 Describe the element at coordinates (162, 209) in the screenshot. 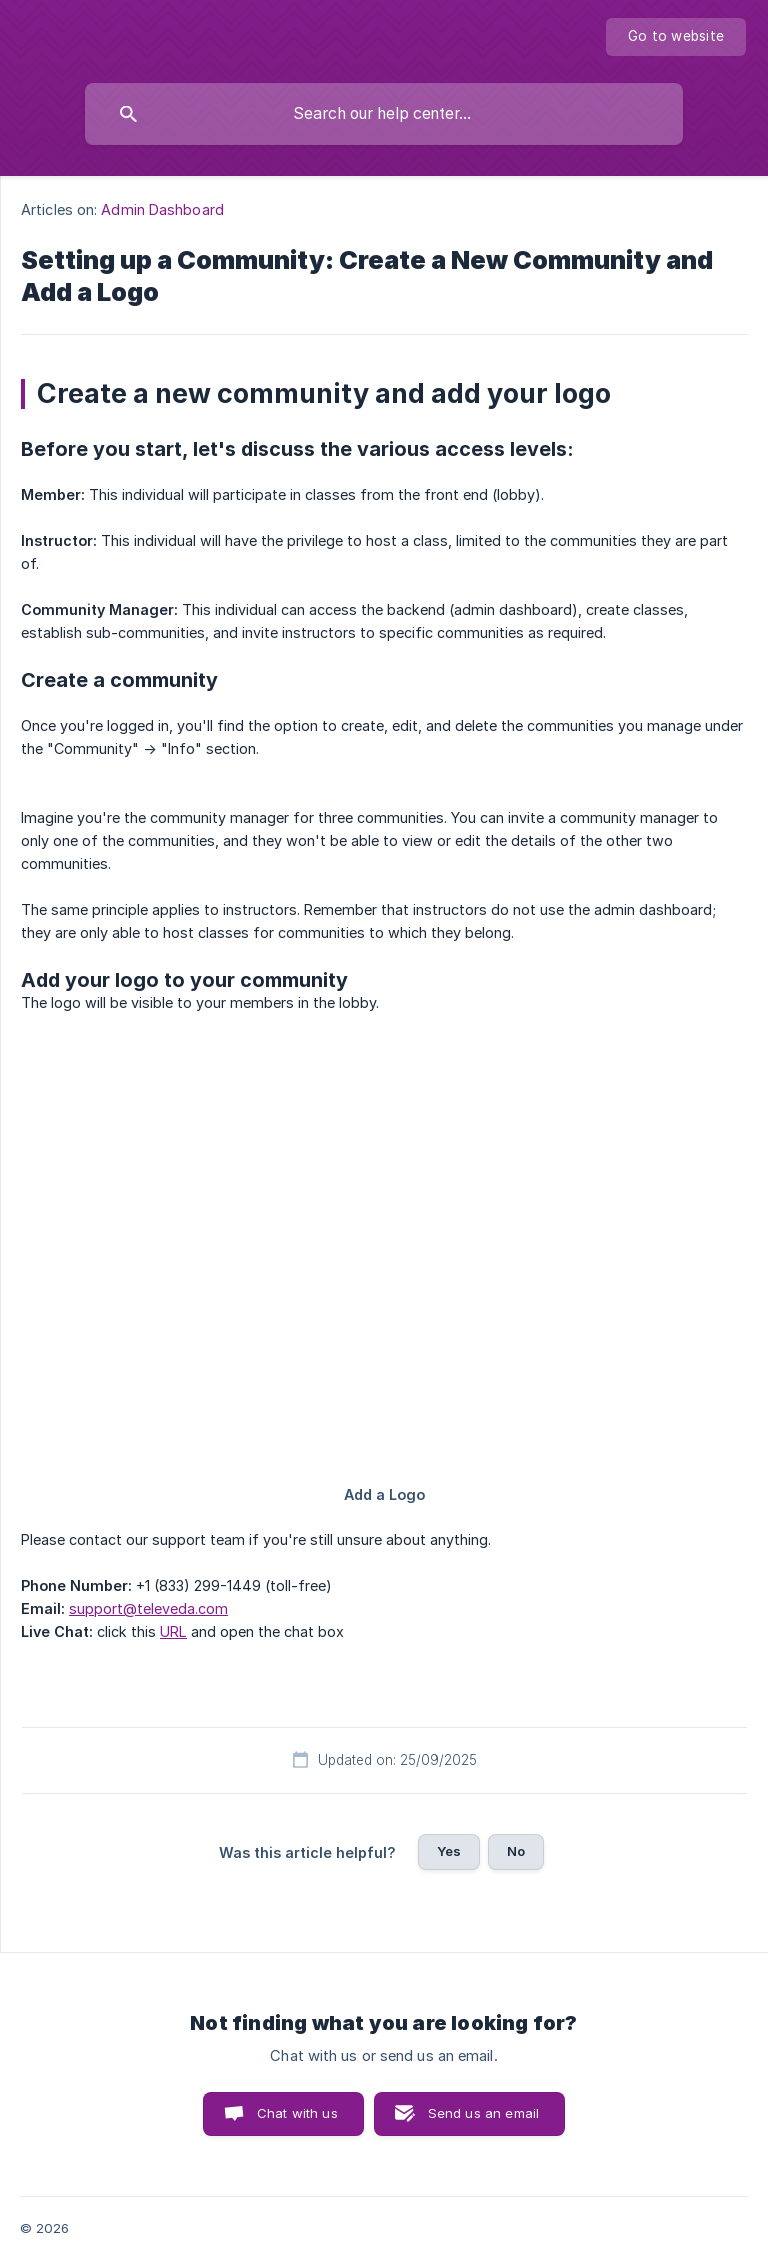

I see `Admin Dashboard [link]` at that location.